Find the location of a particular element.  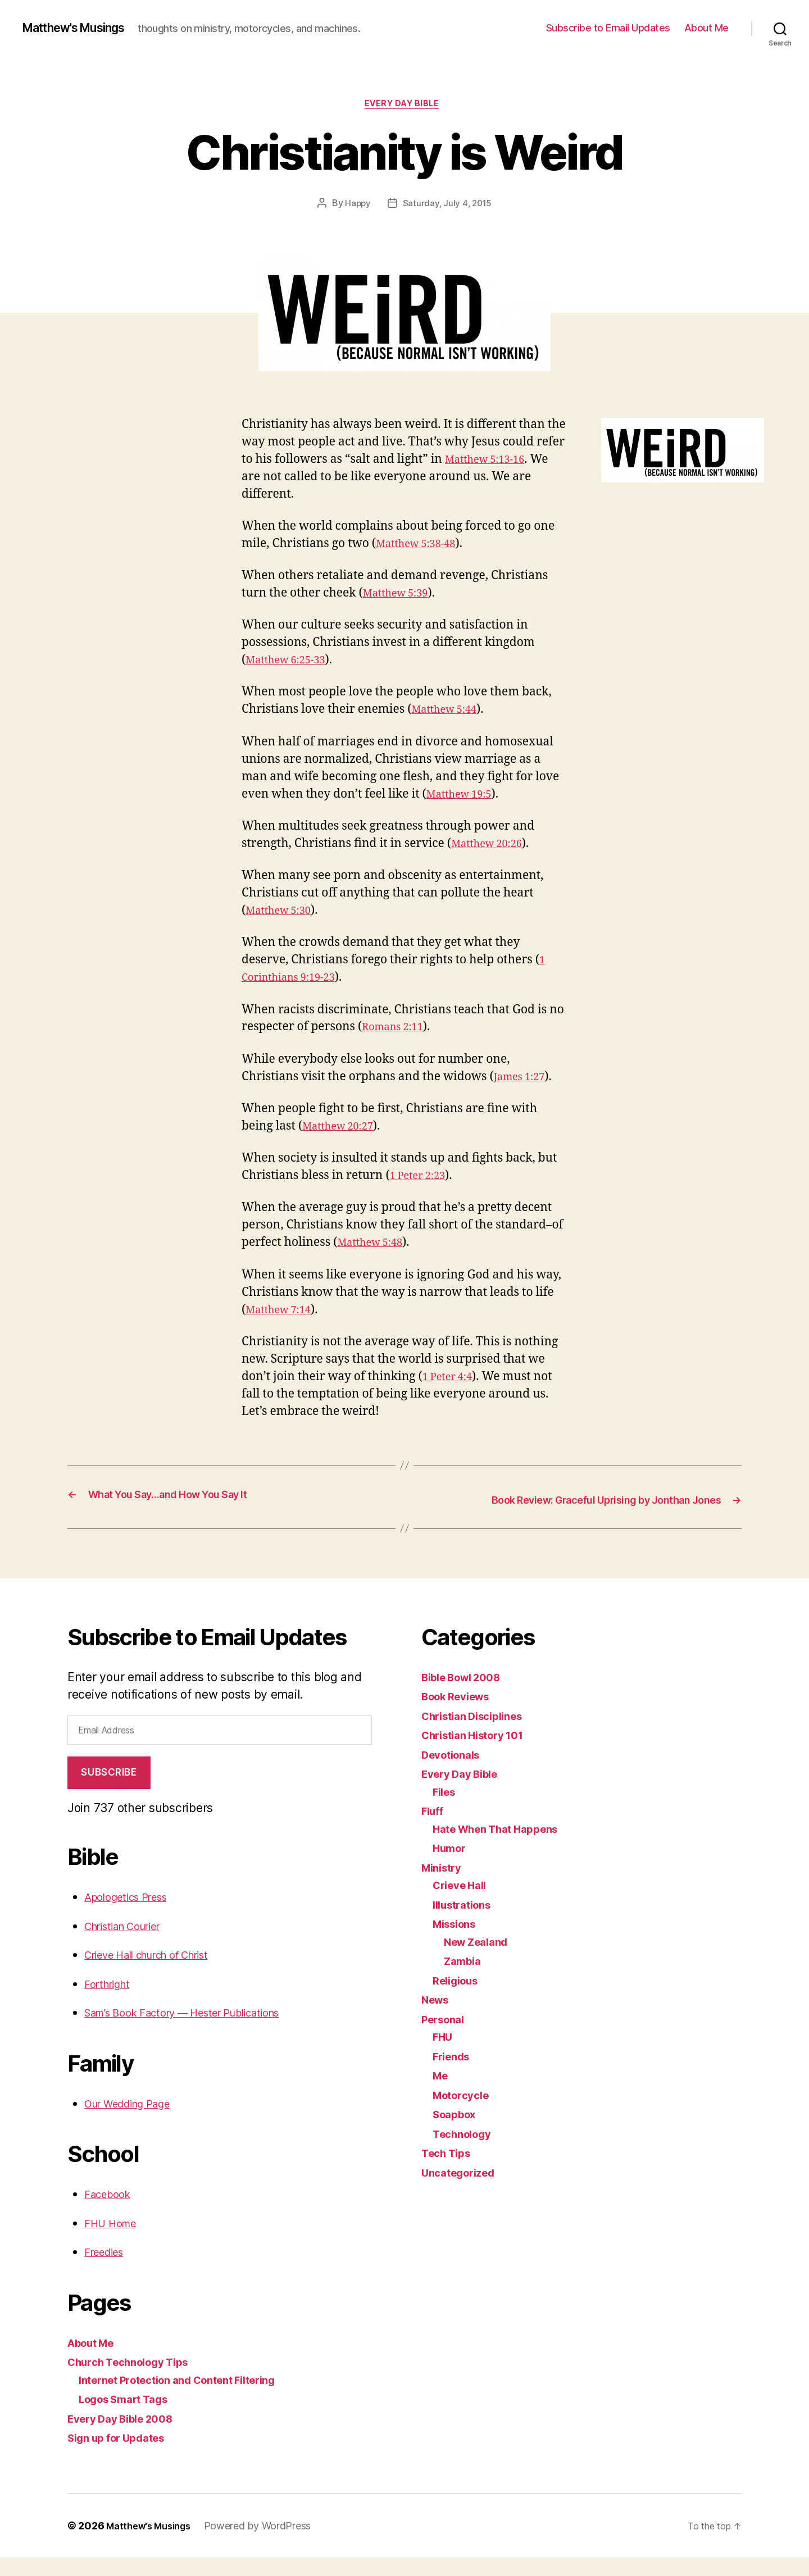

Matthew 5:30 is located at coordinates (283, 913).